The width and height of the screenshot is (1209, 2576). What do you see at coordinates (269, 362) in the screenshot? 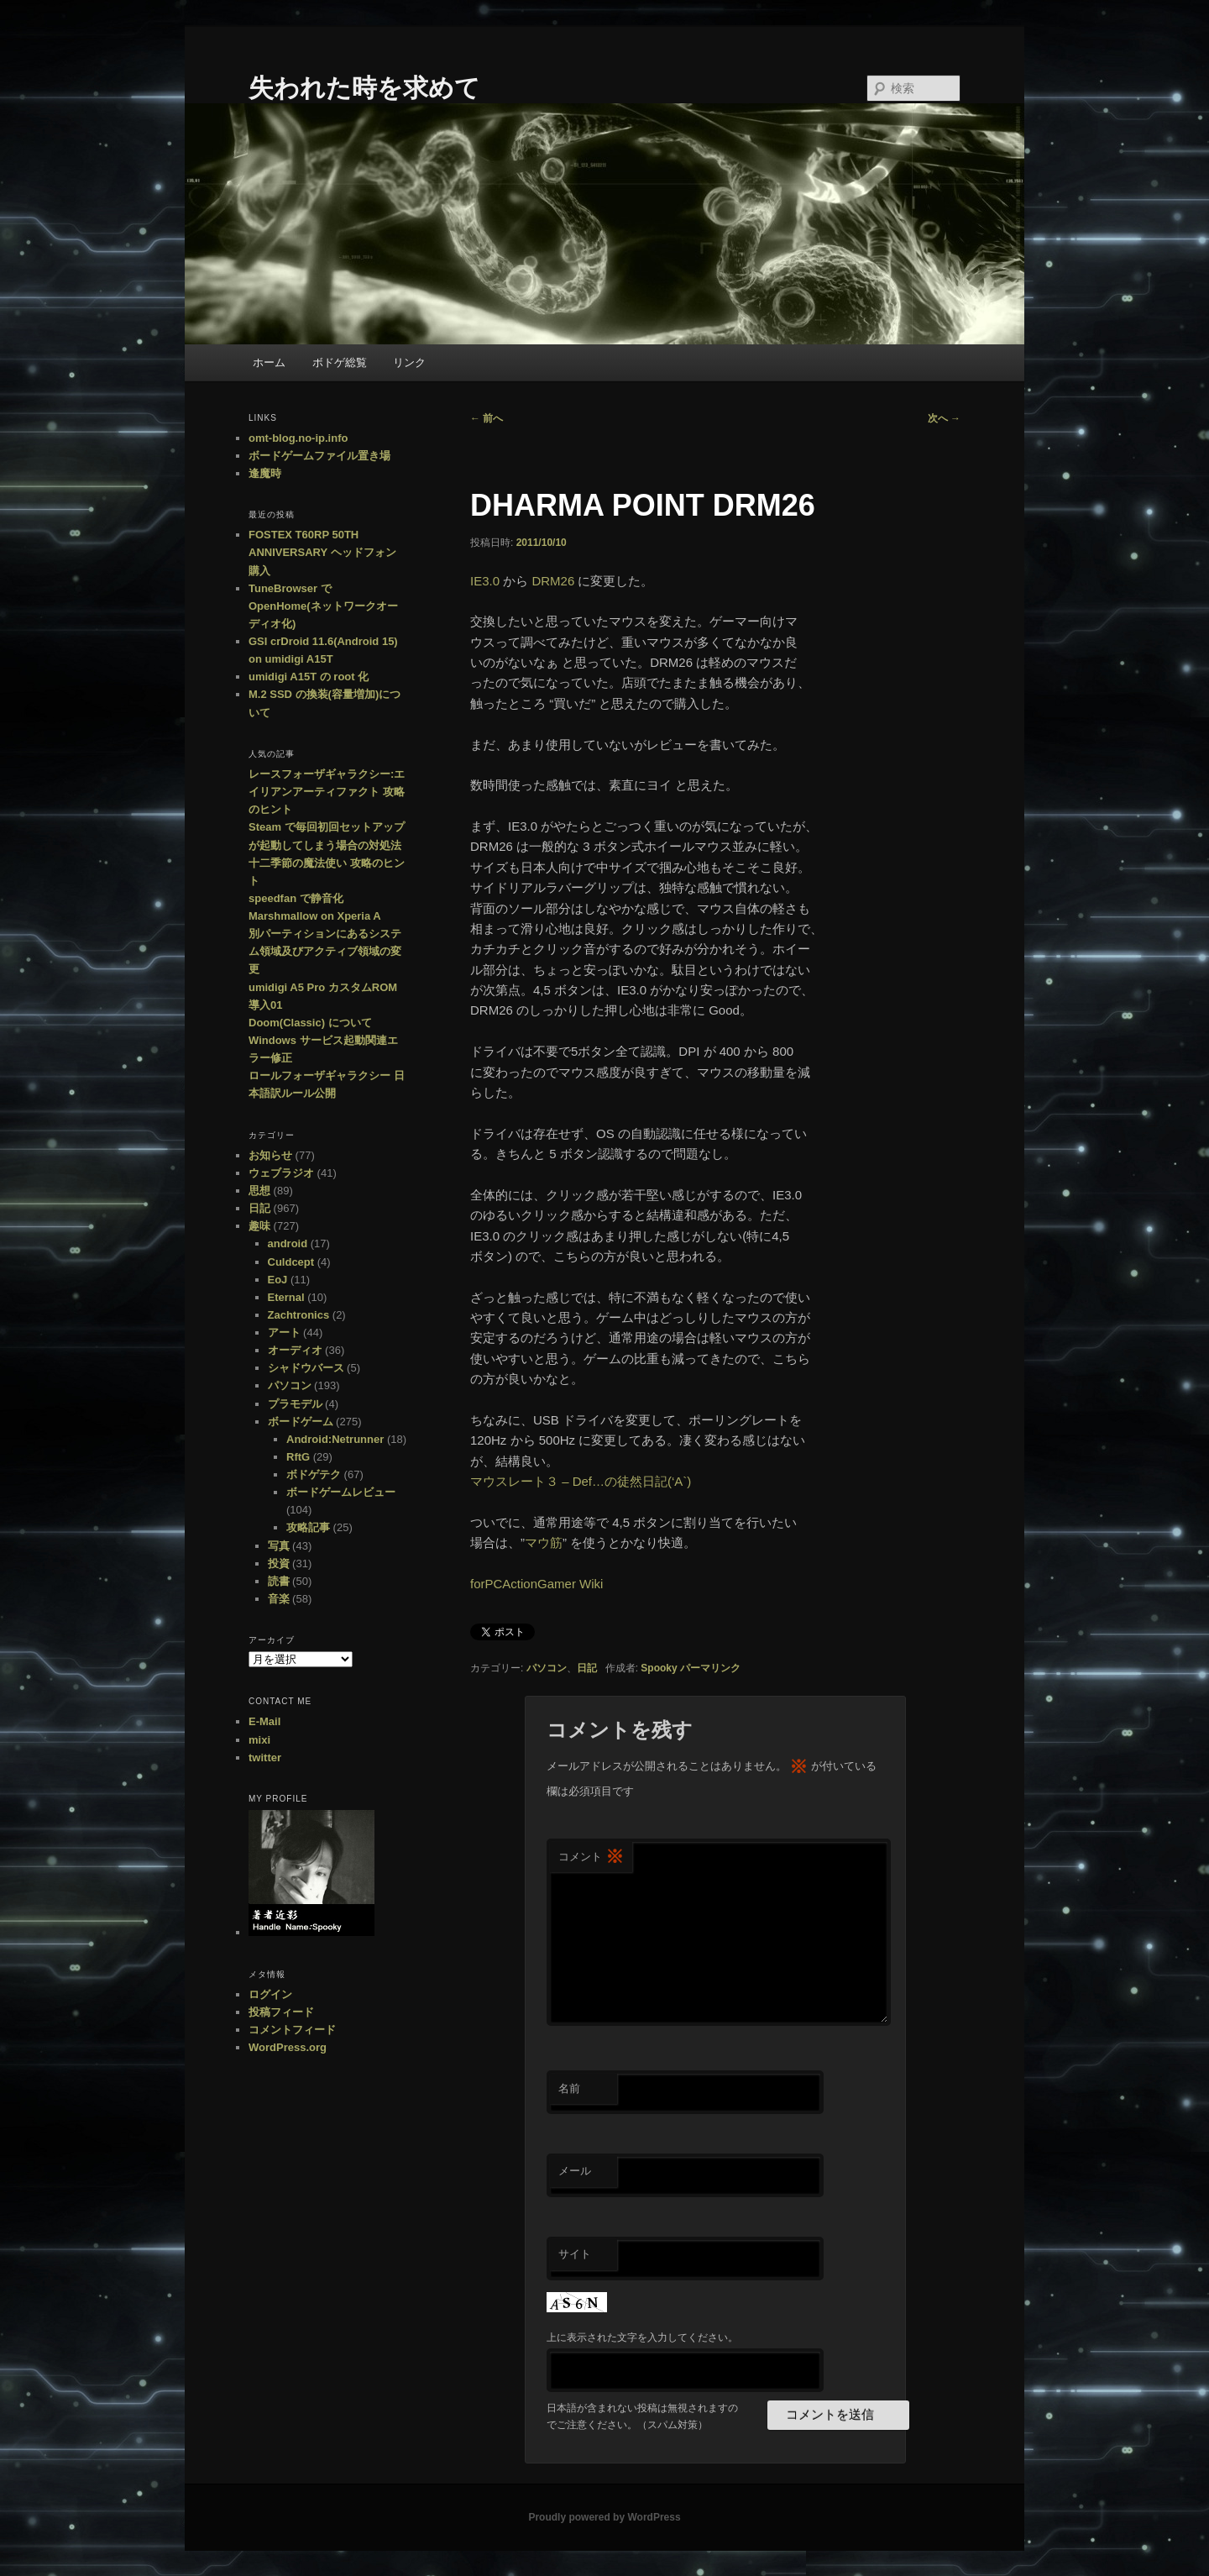
I see `ホーム` at bounding box center [269, 362].